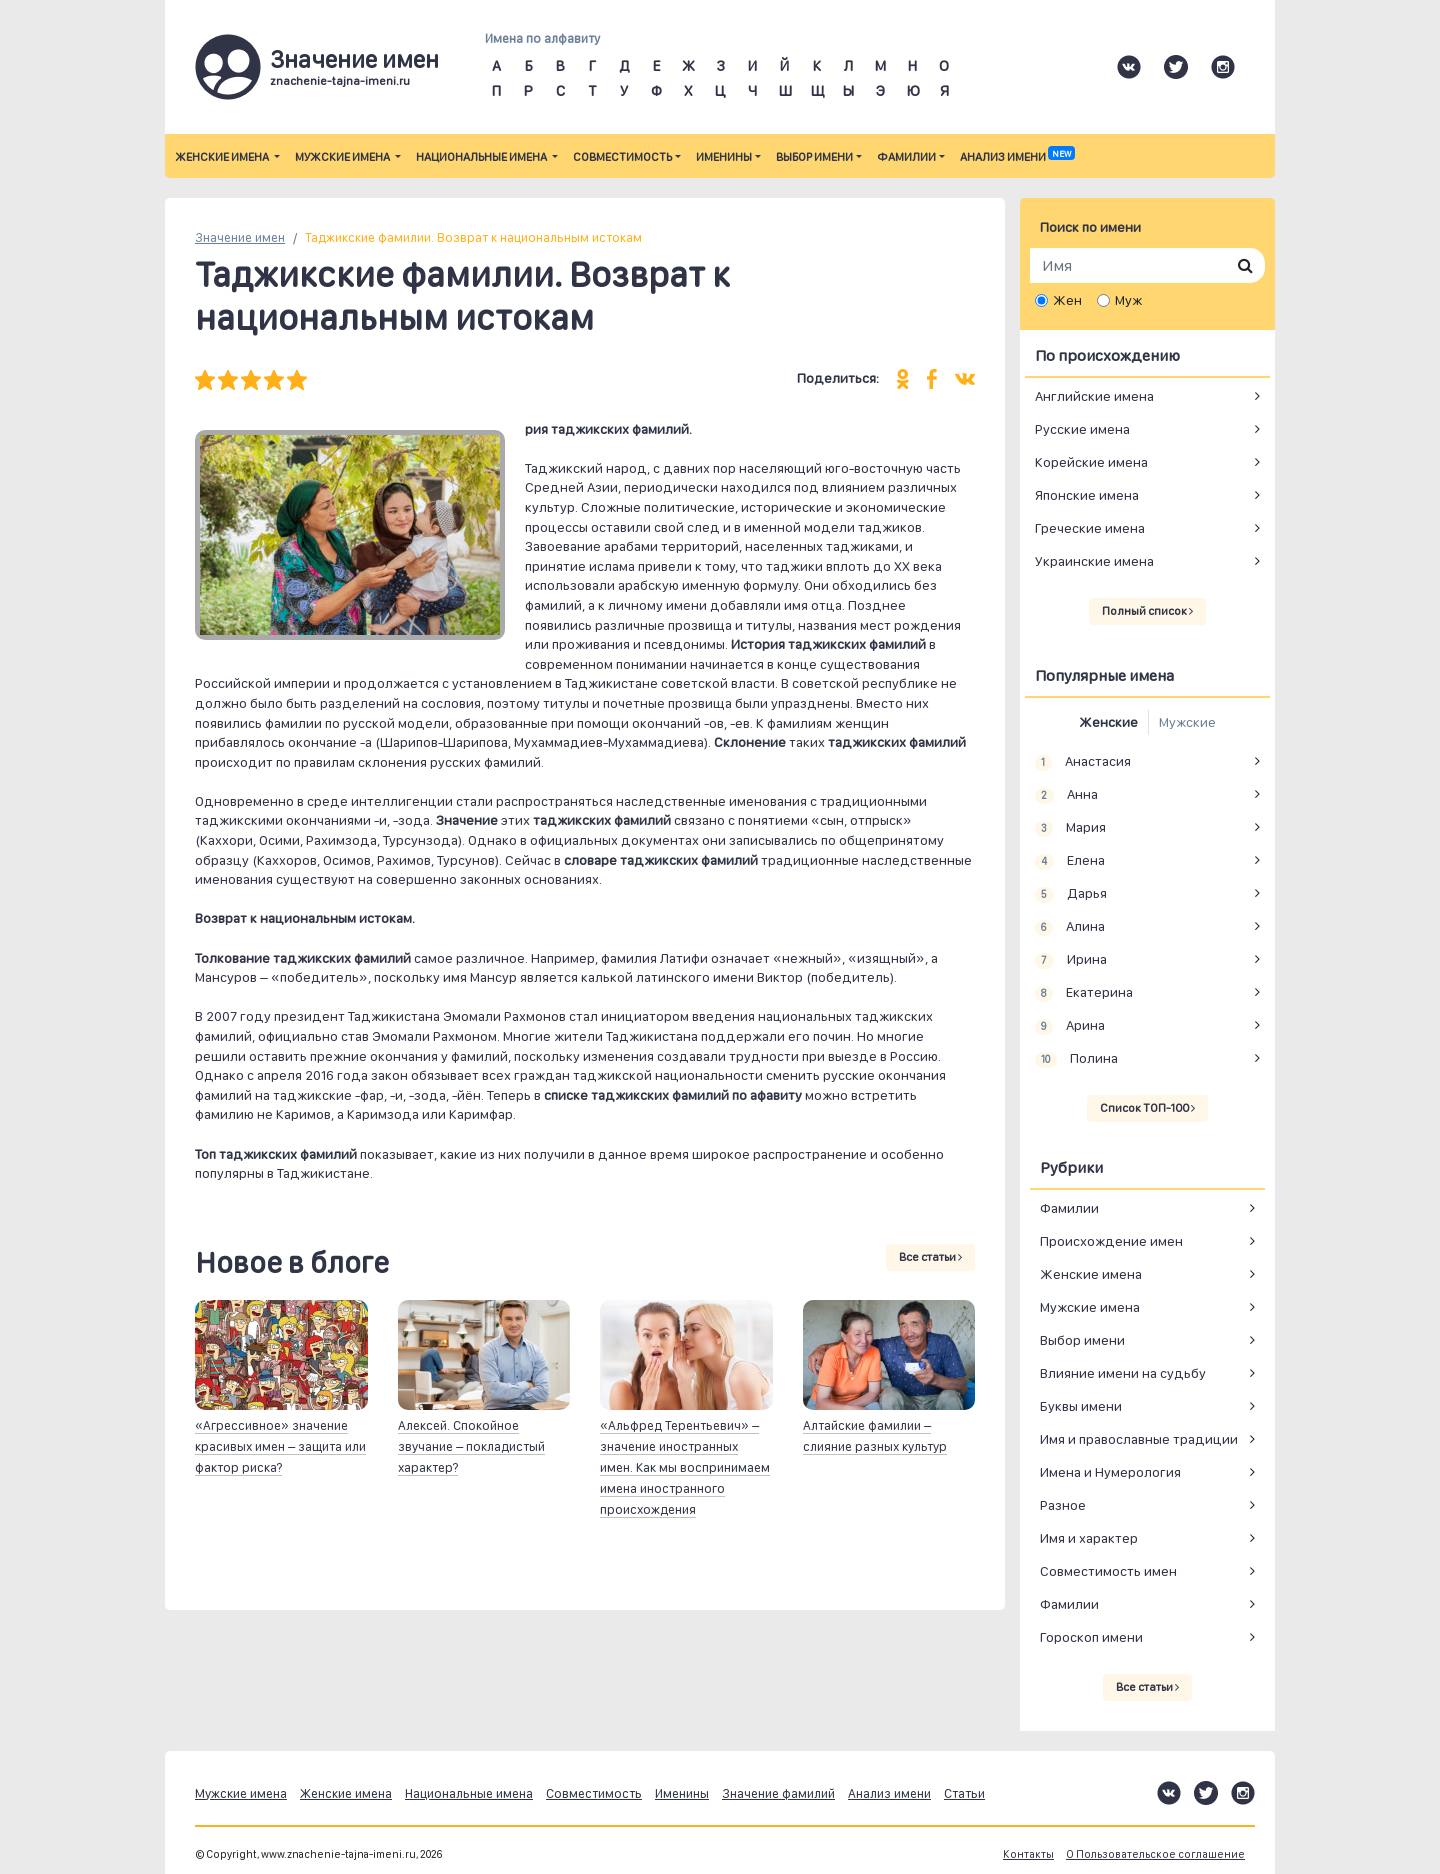  I want to click on Статьи, so click(964, 1793).